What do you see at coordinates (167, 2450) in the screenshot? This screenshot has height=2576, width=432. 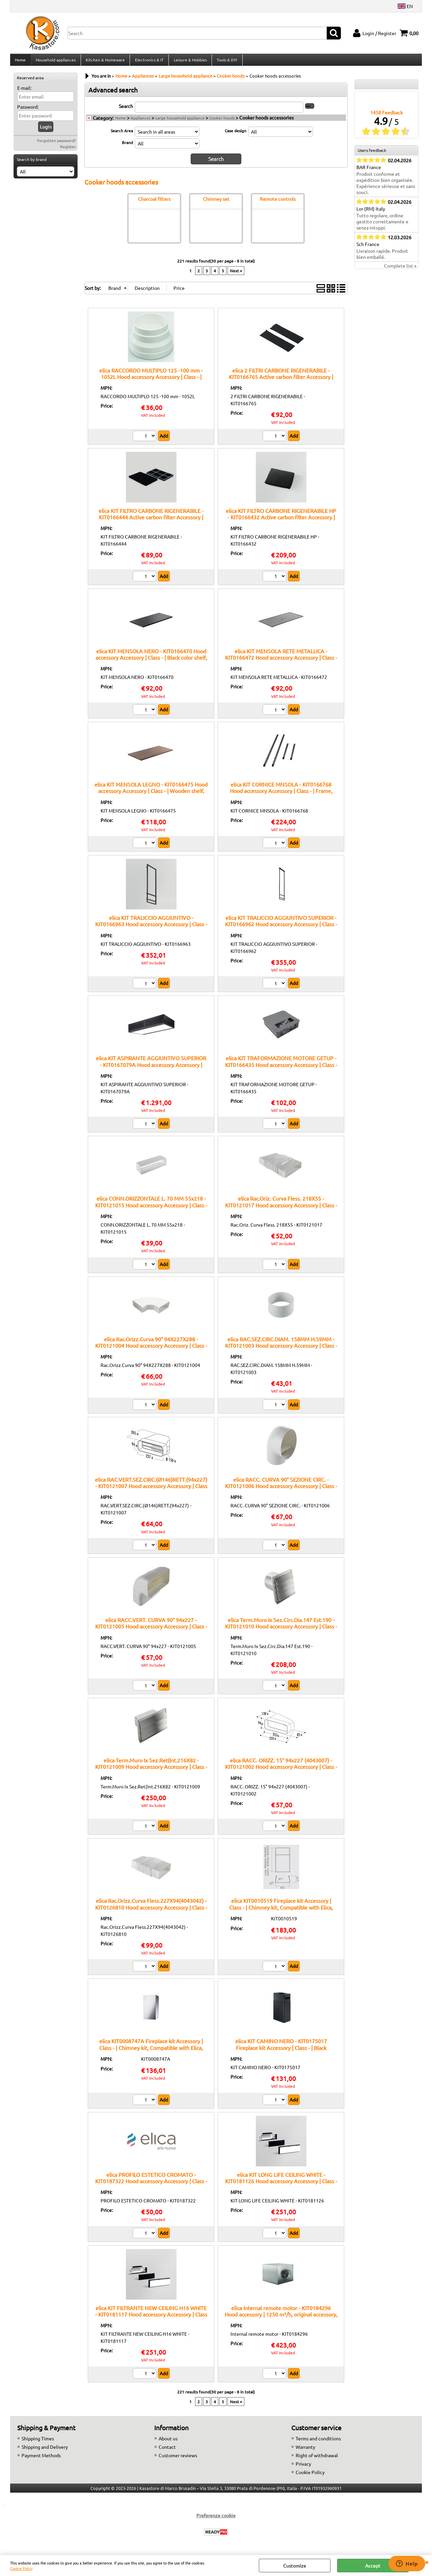 I see `Contact` at bounding box center [167, 2450].